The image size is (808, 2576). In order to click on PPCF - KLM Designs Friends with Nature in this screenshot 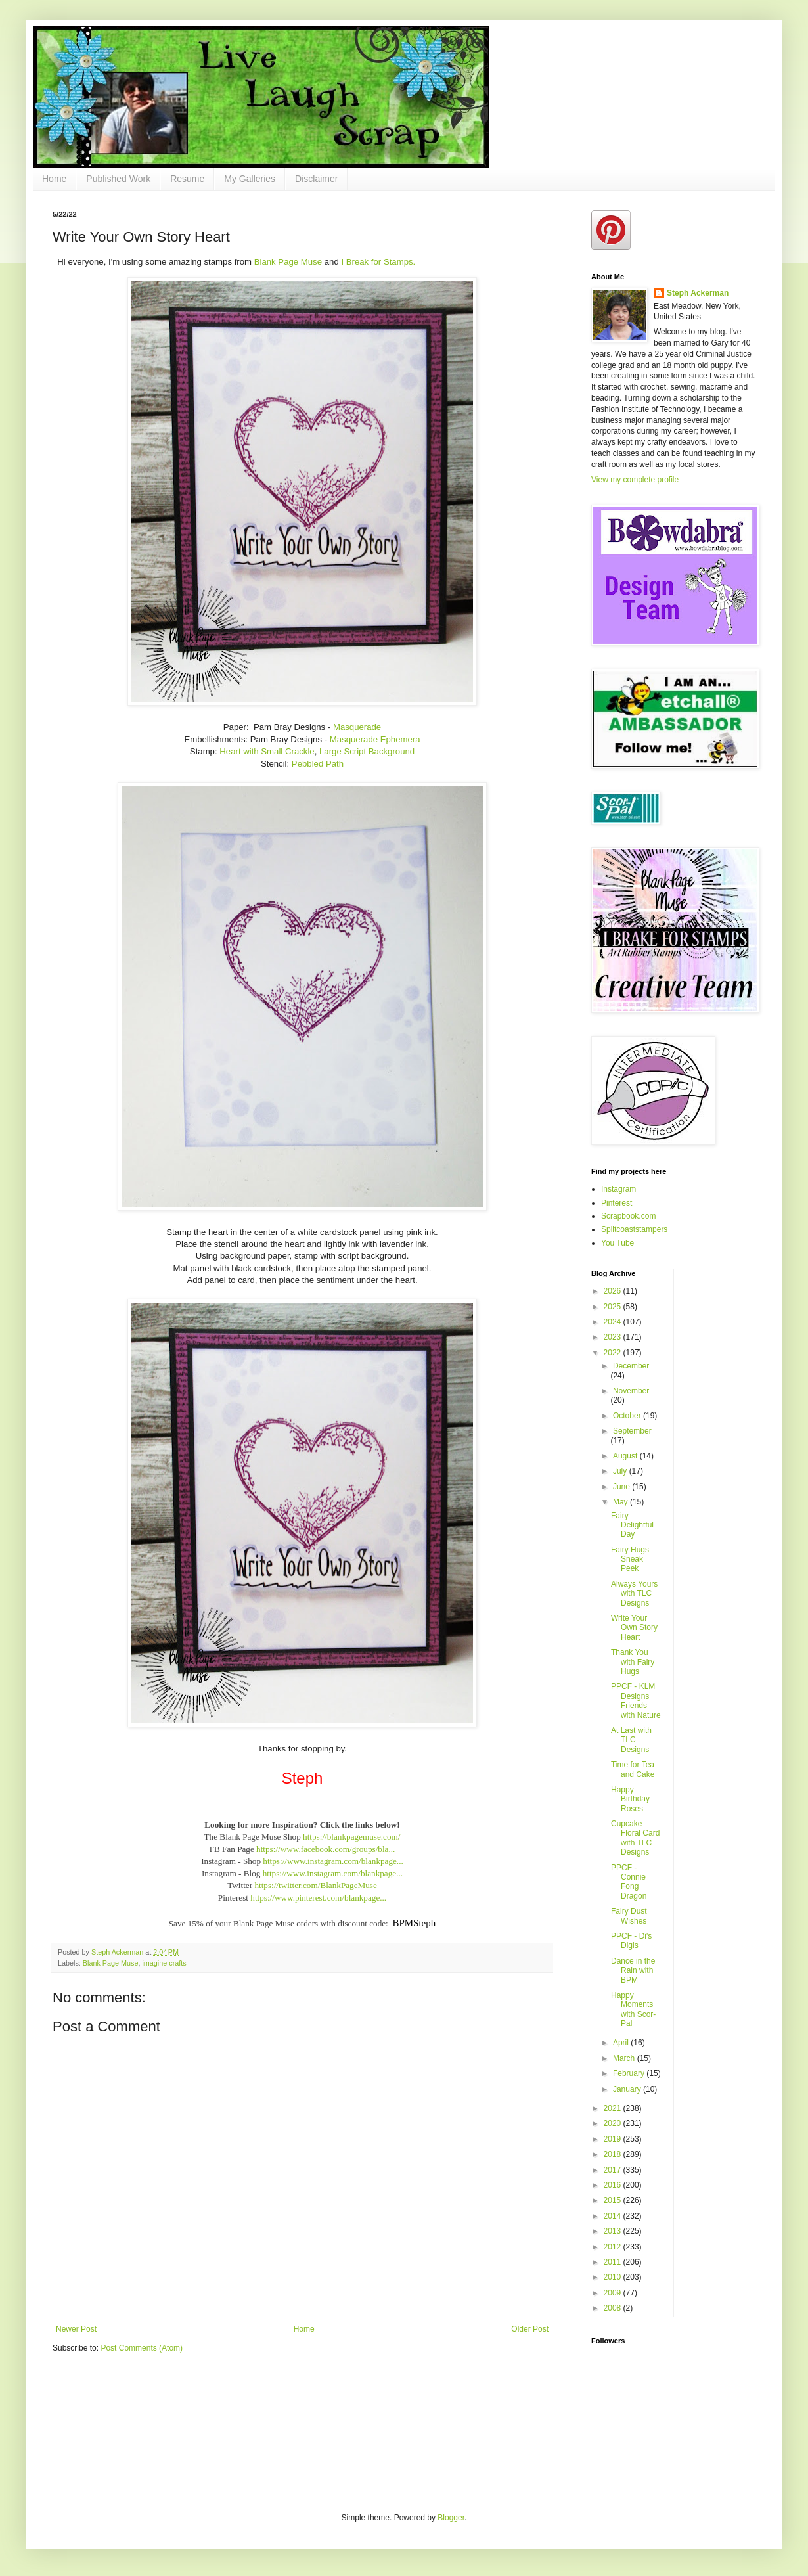, I will do `click(636, 1700)`.